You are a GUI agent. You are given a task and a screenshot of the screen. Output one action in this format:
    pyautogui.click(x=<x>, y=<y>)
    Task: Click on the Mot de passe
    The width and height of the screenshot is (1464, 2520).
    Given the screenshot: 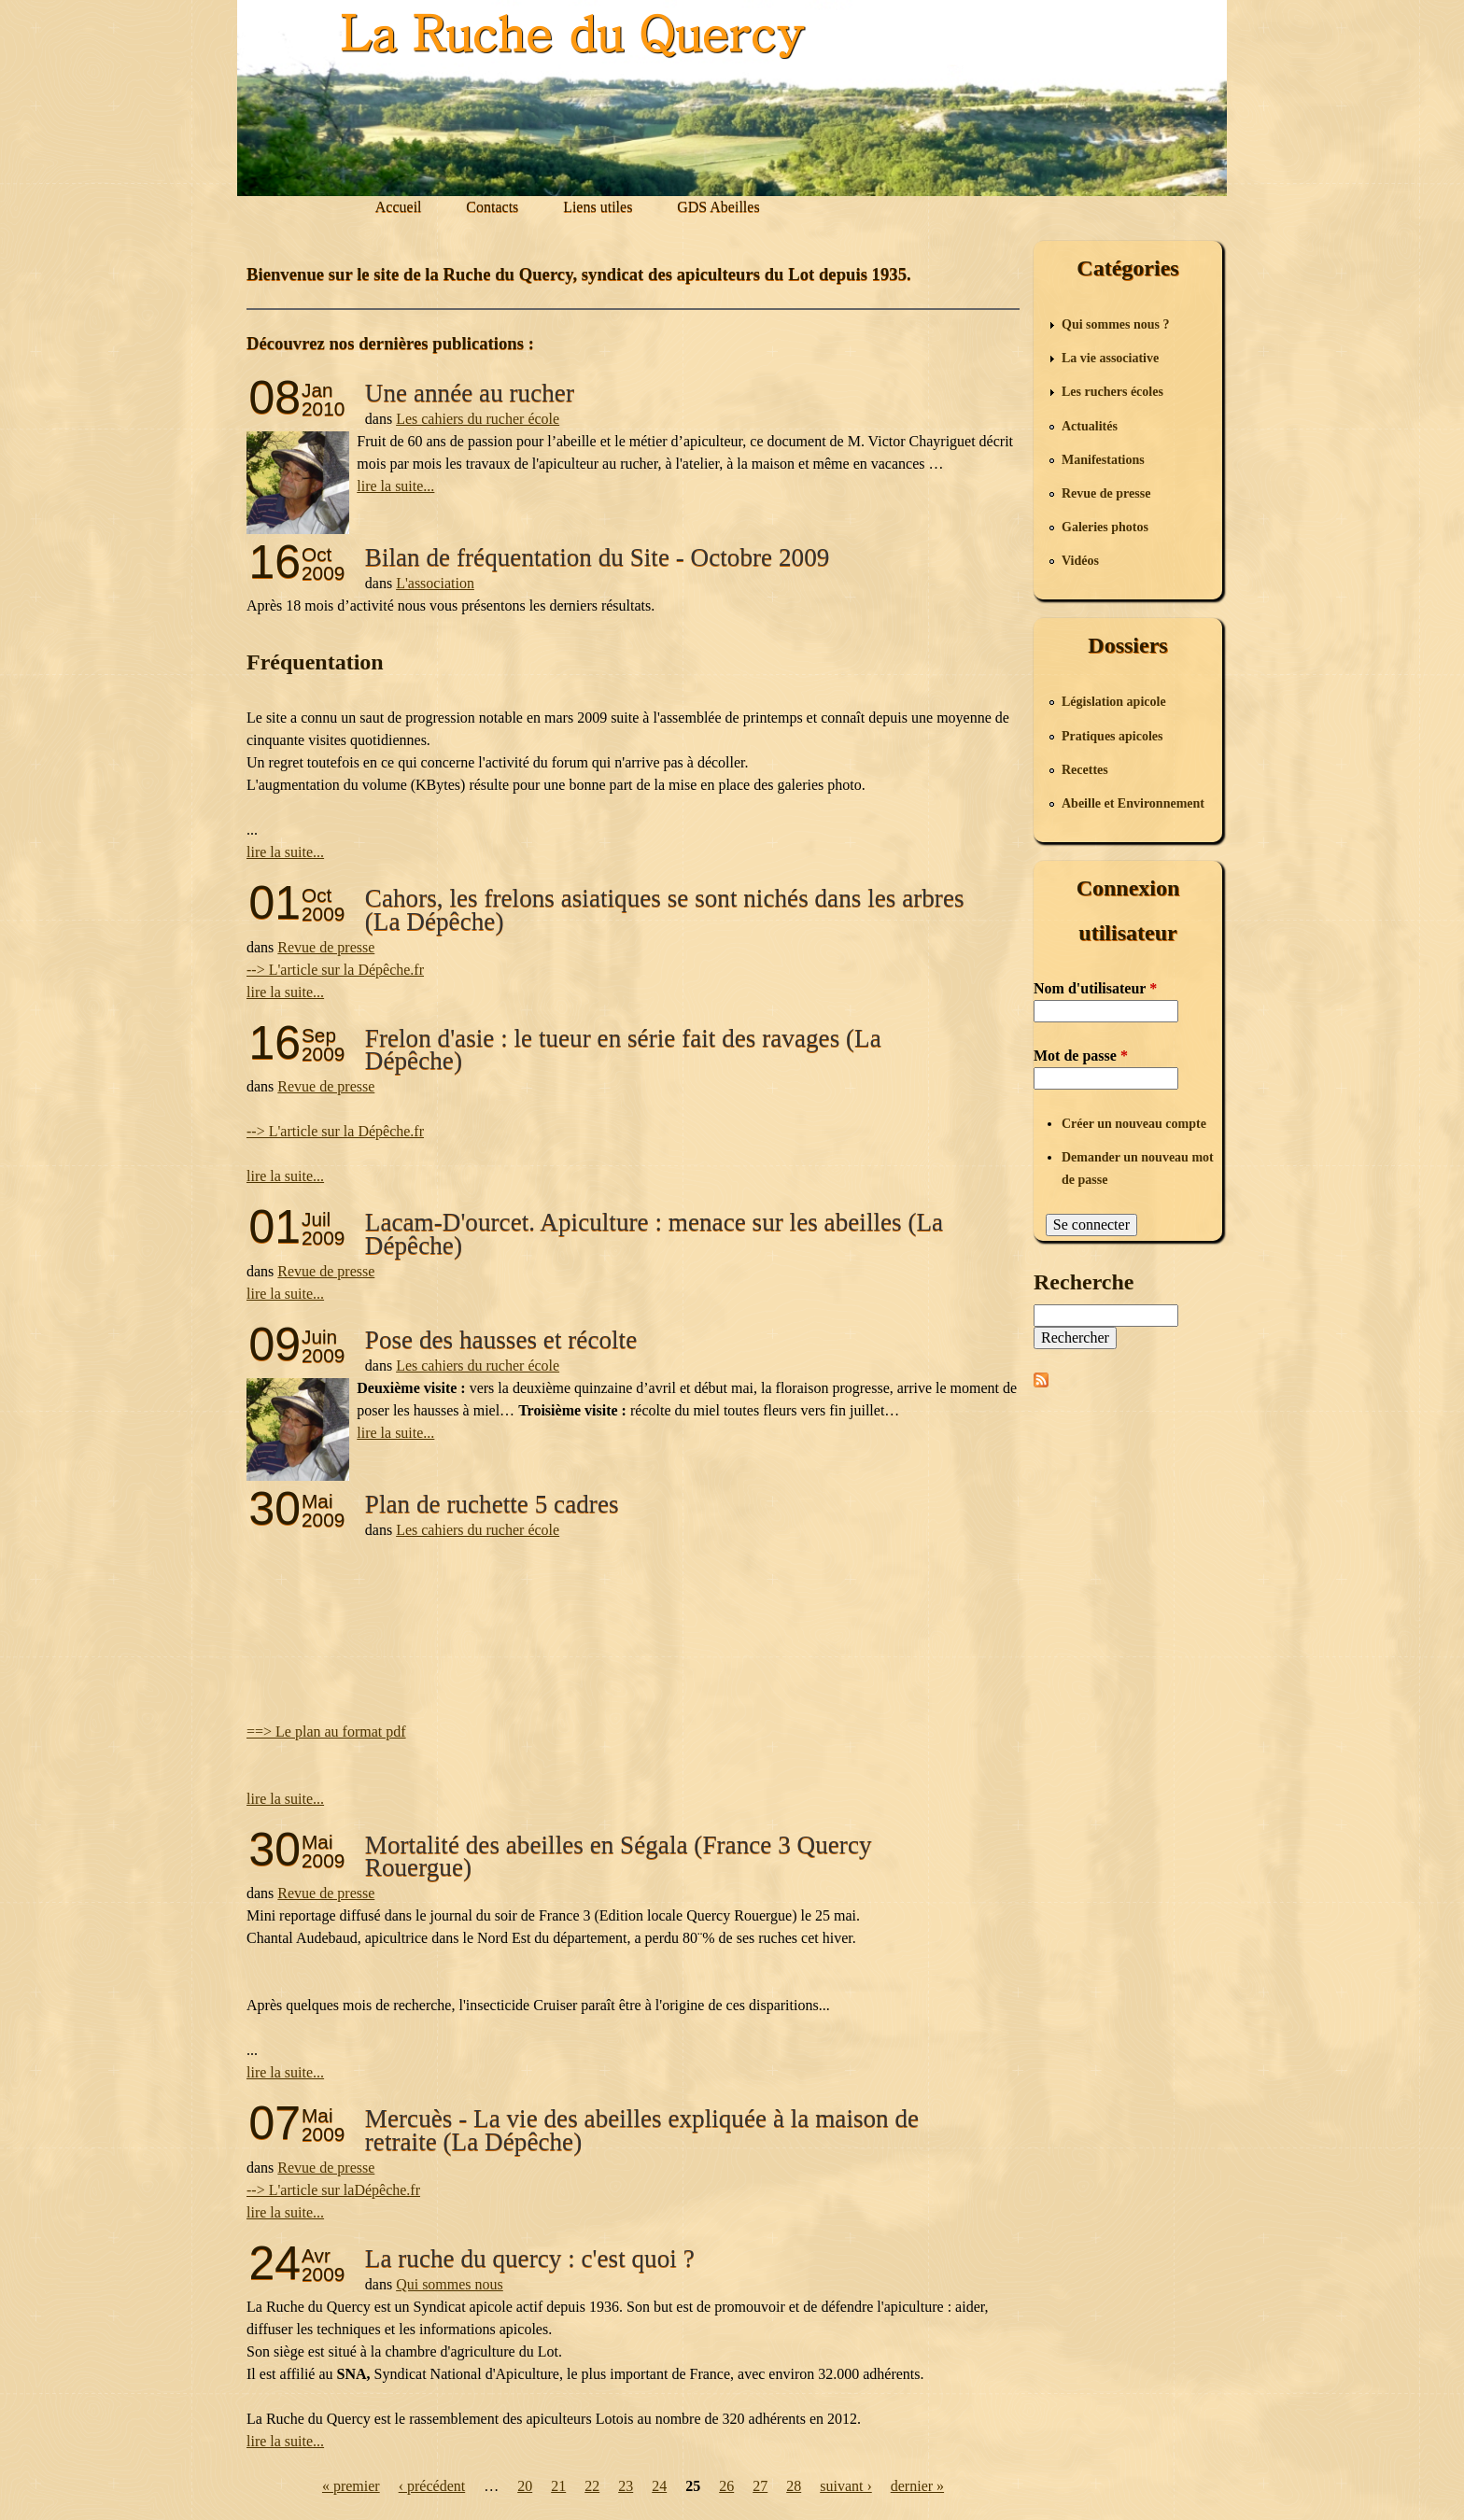 What is the action you would take?
    pyautogui.click(x=1081, y=1055)
    